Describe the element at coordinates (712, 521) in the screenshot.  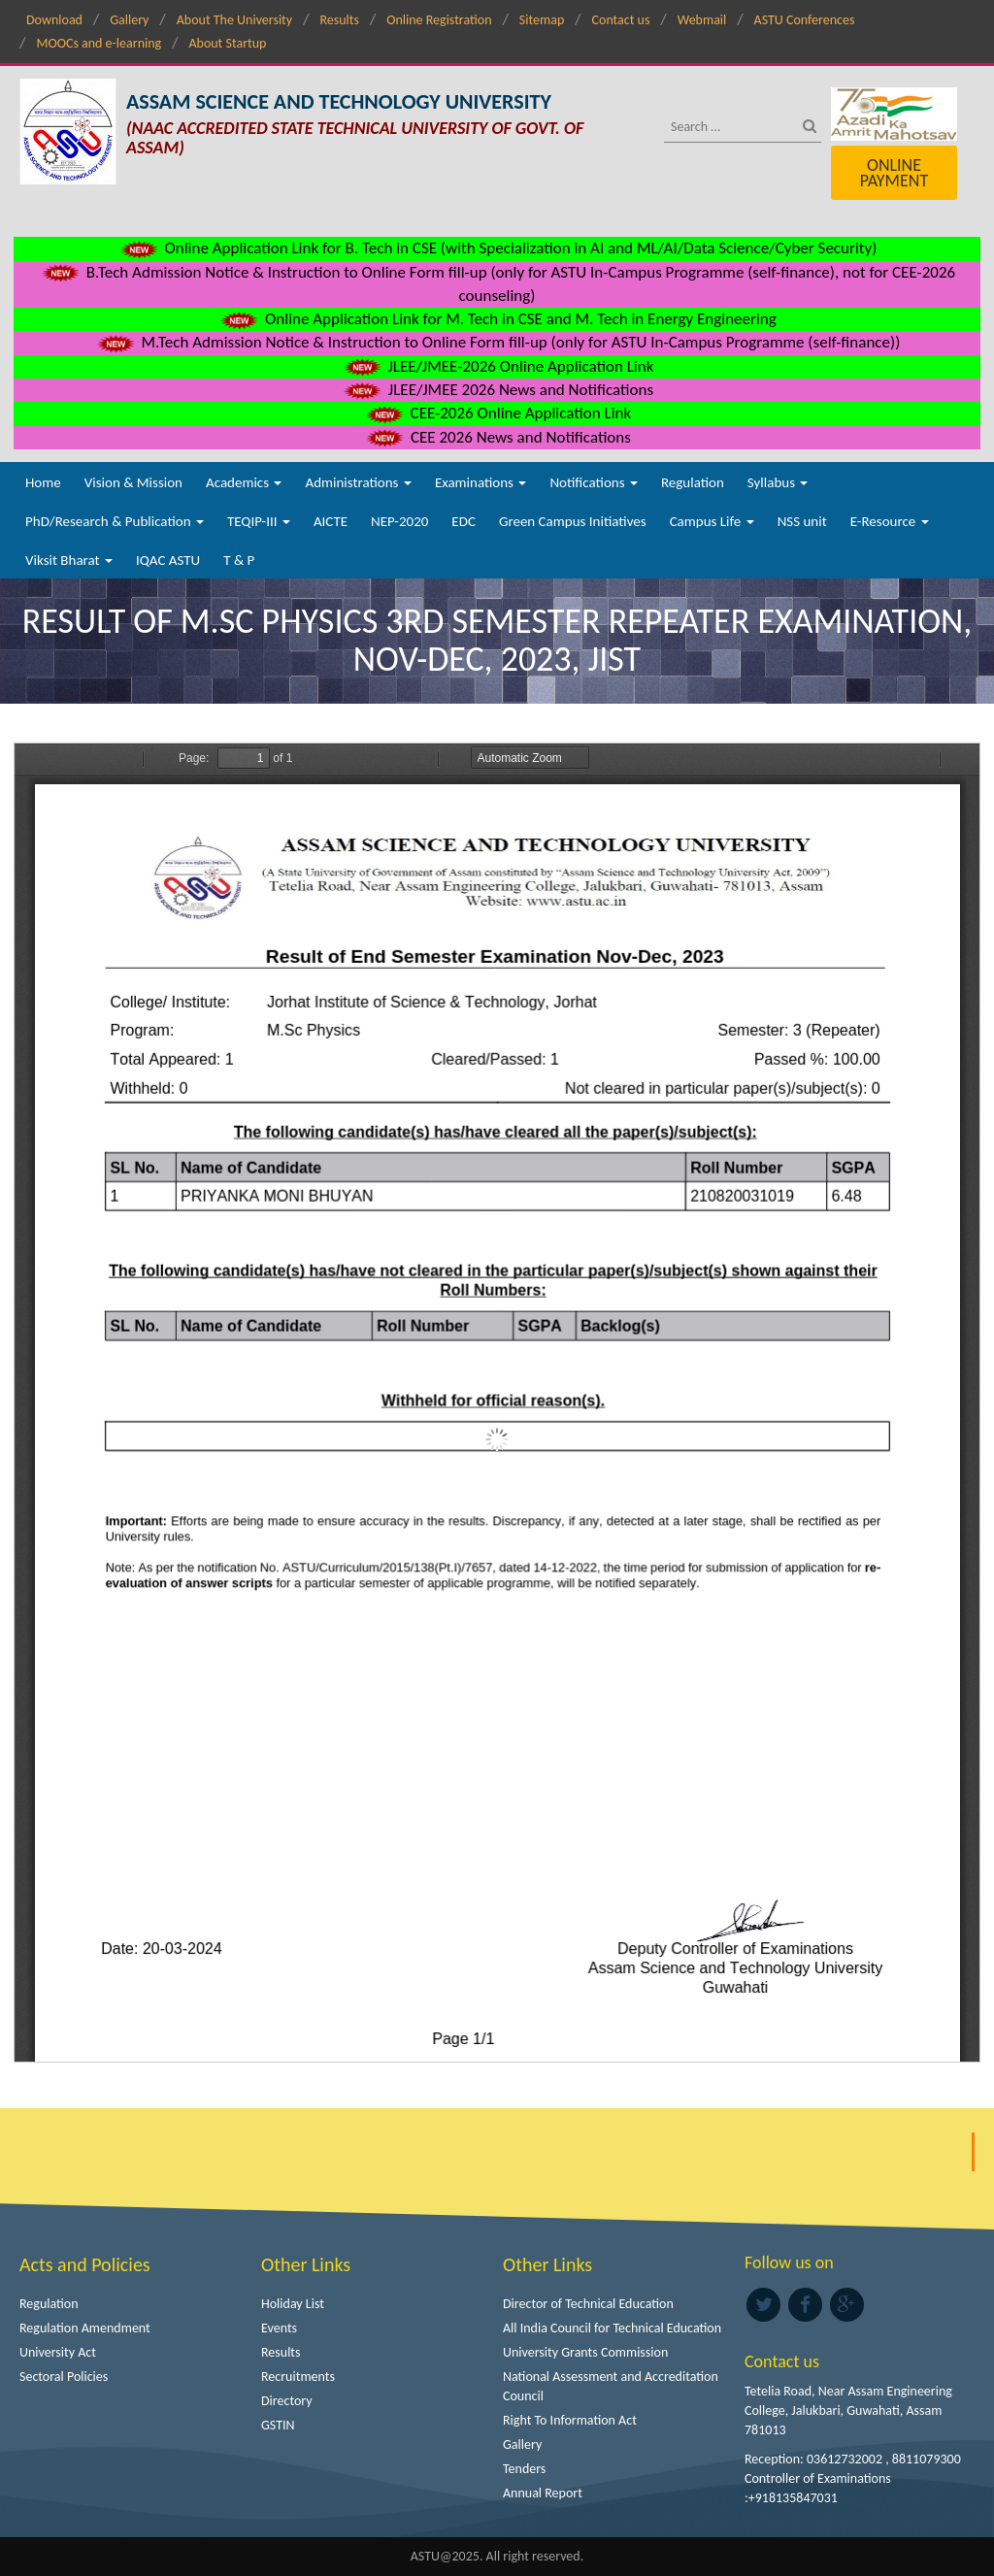
I see `Campus Life` at that location.